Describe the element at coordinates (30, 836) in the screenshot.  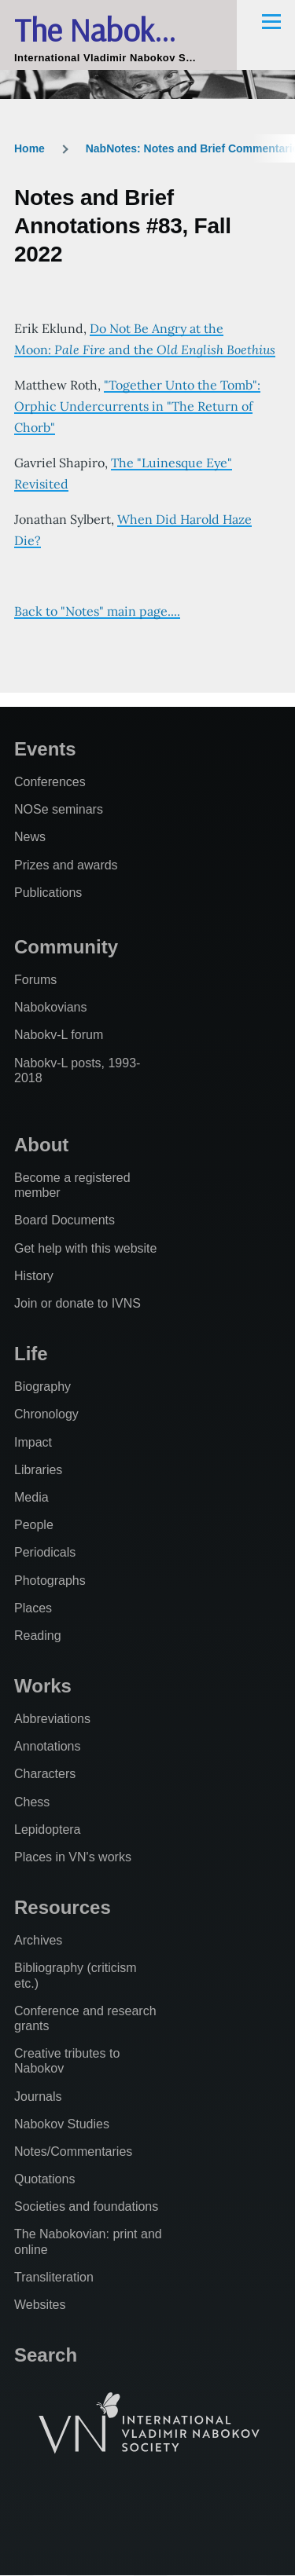
I see `News` at that location.